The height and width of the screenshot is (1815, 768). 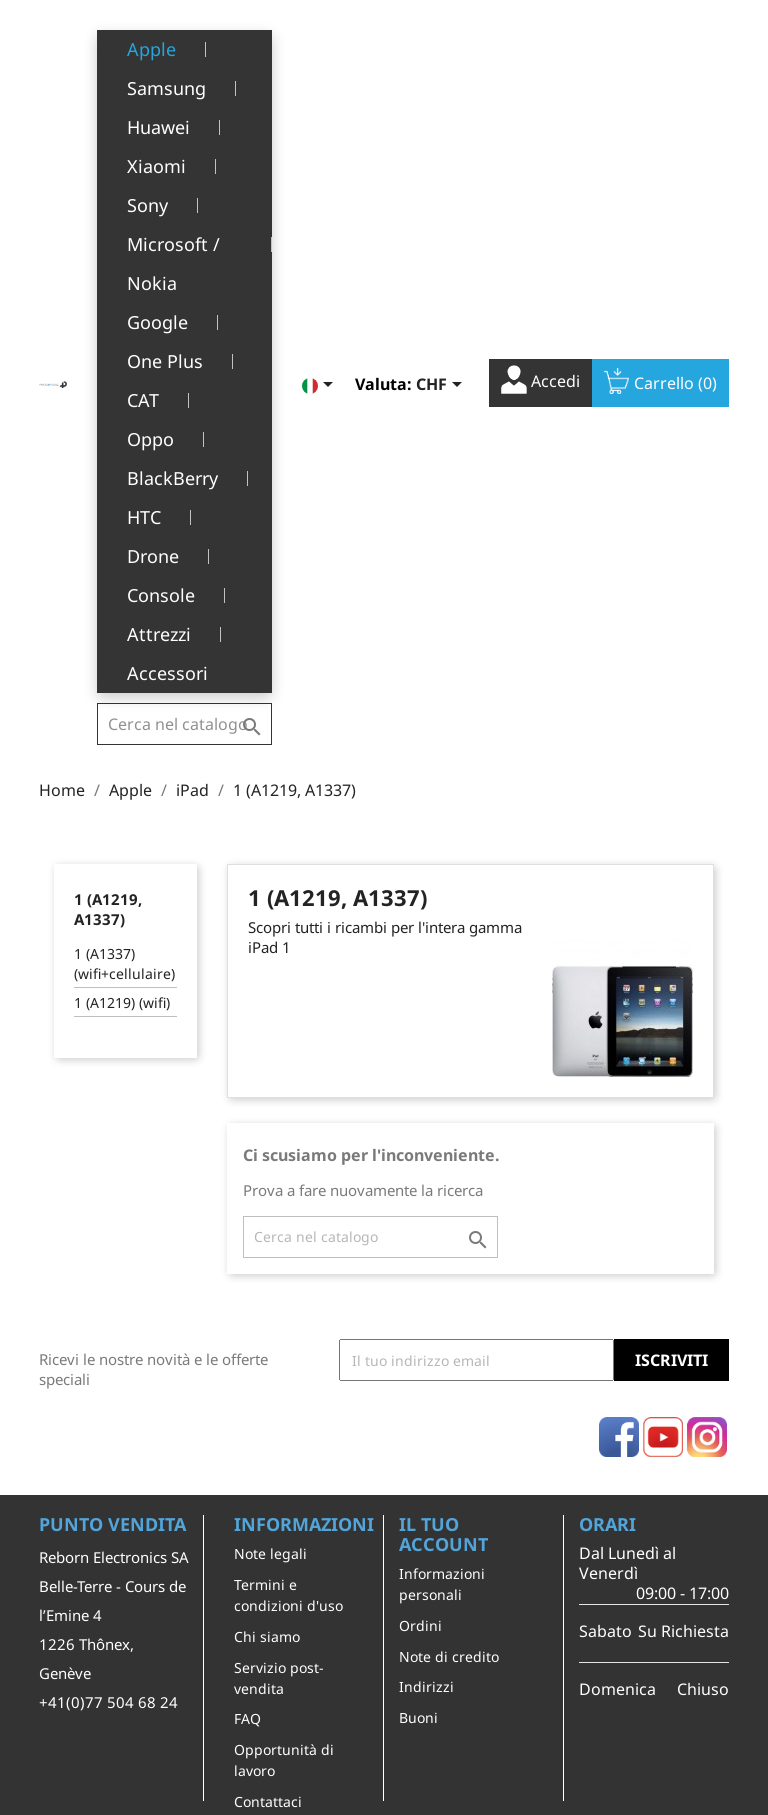 I want to click on Instagram, so click(x=707, y=926).